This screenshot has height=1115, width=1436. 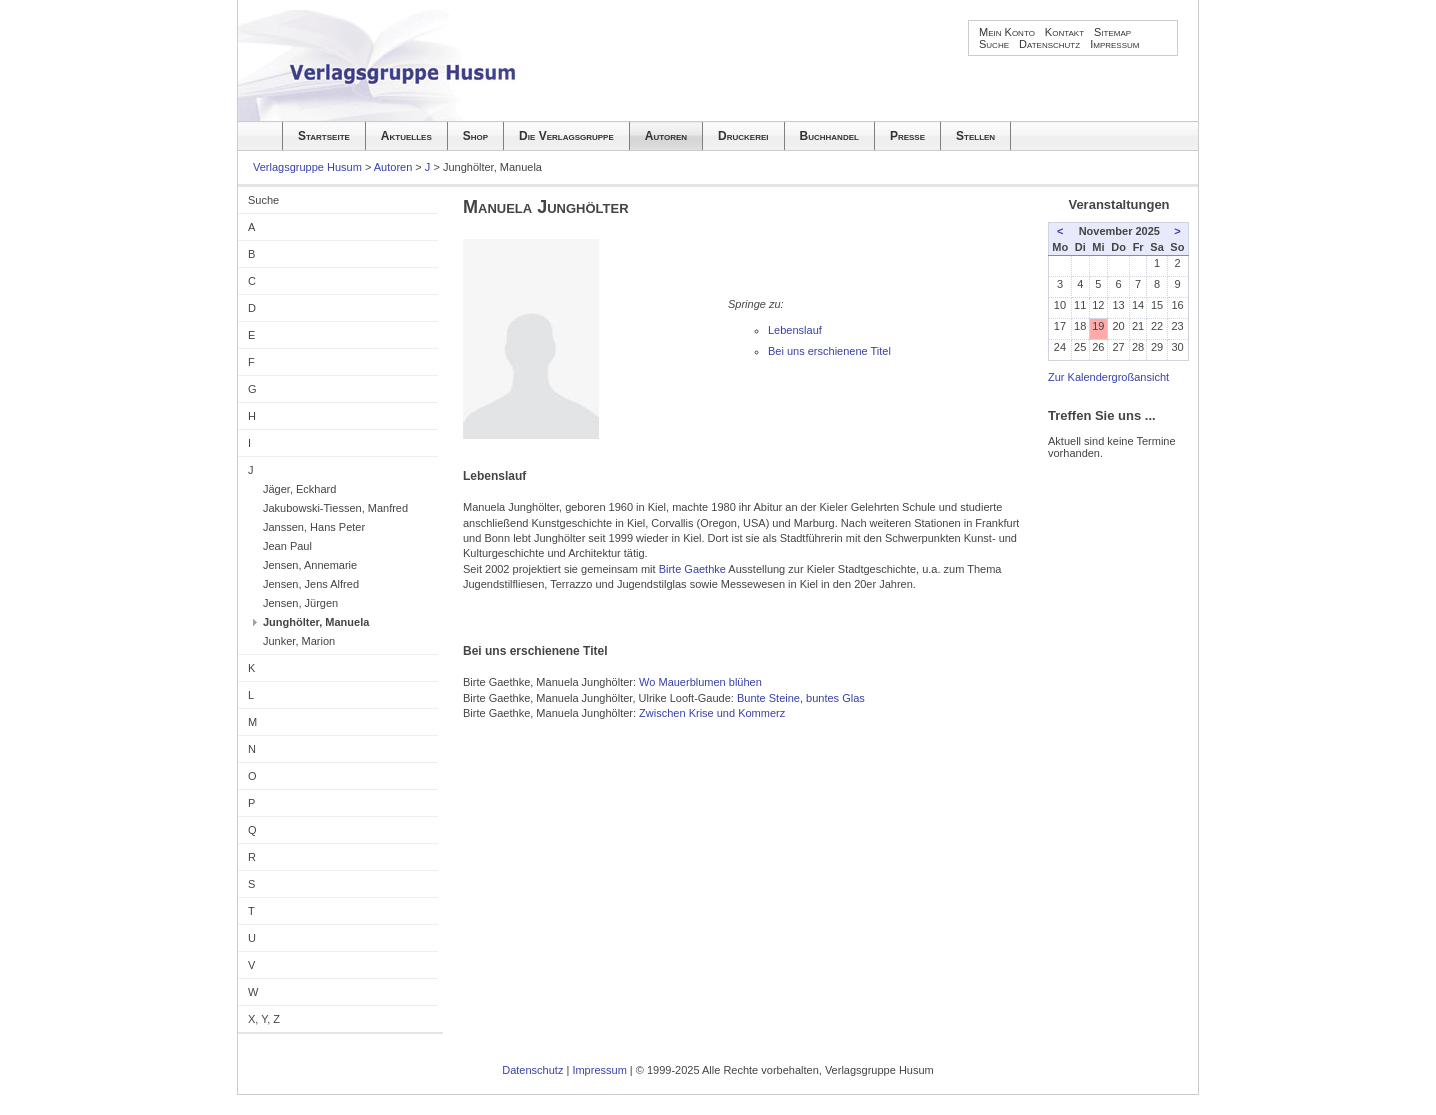 What do you see at coordinates (300, 603) in the screenshot?
I see `Jensen, Jürgen` at bounding box center [300, 603].